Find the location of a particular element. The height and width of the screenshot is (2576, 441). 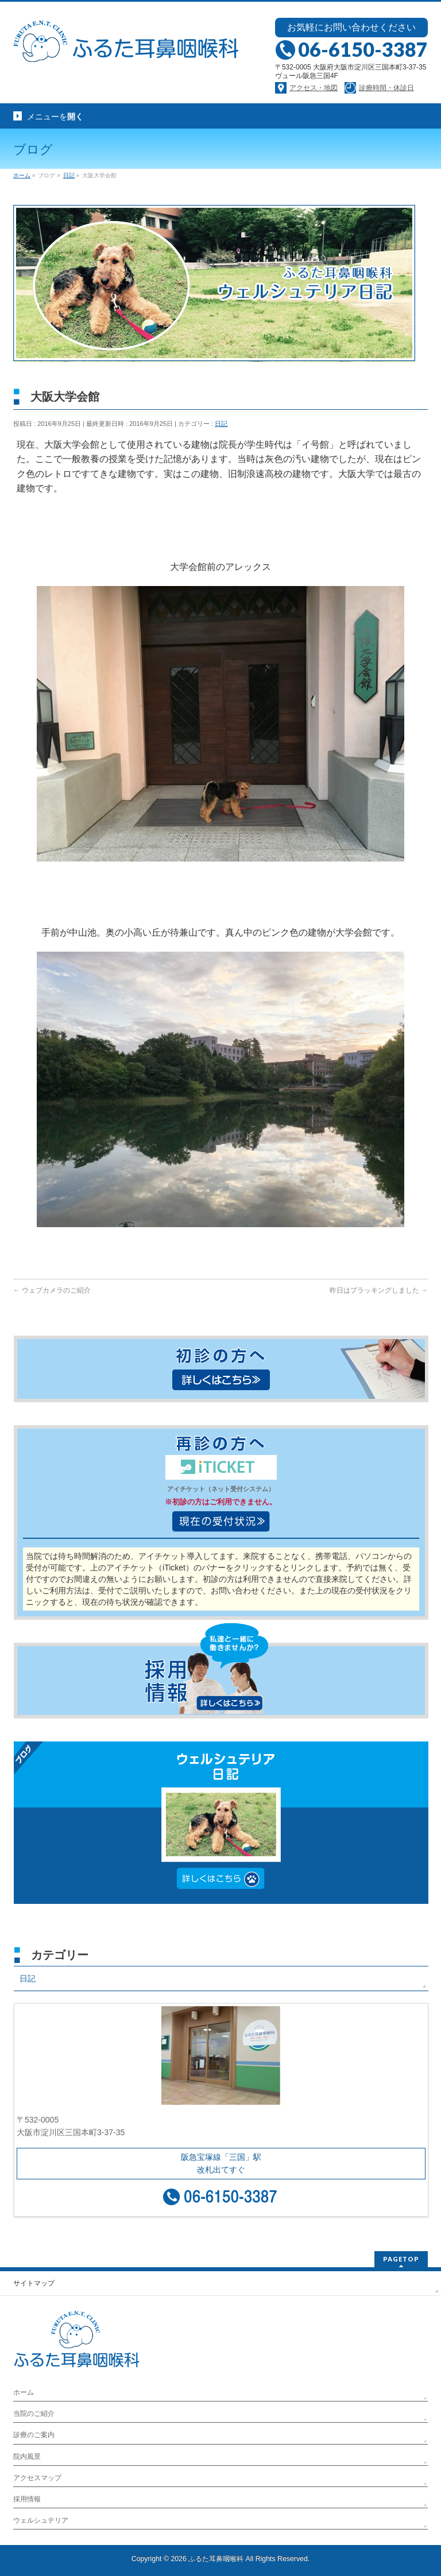

昨日はプラッキングしました is located at coordinates (379, 1290).